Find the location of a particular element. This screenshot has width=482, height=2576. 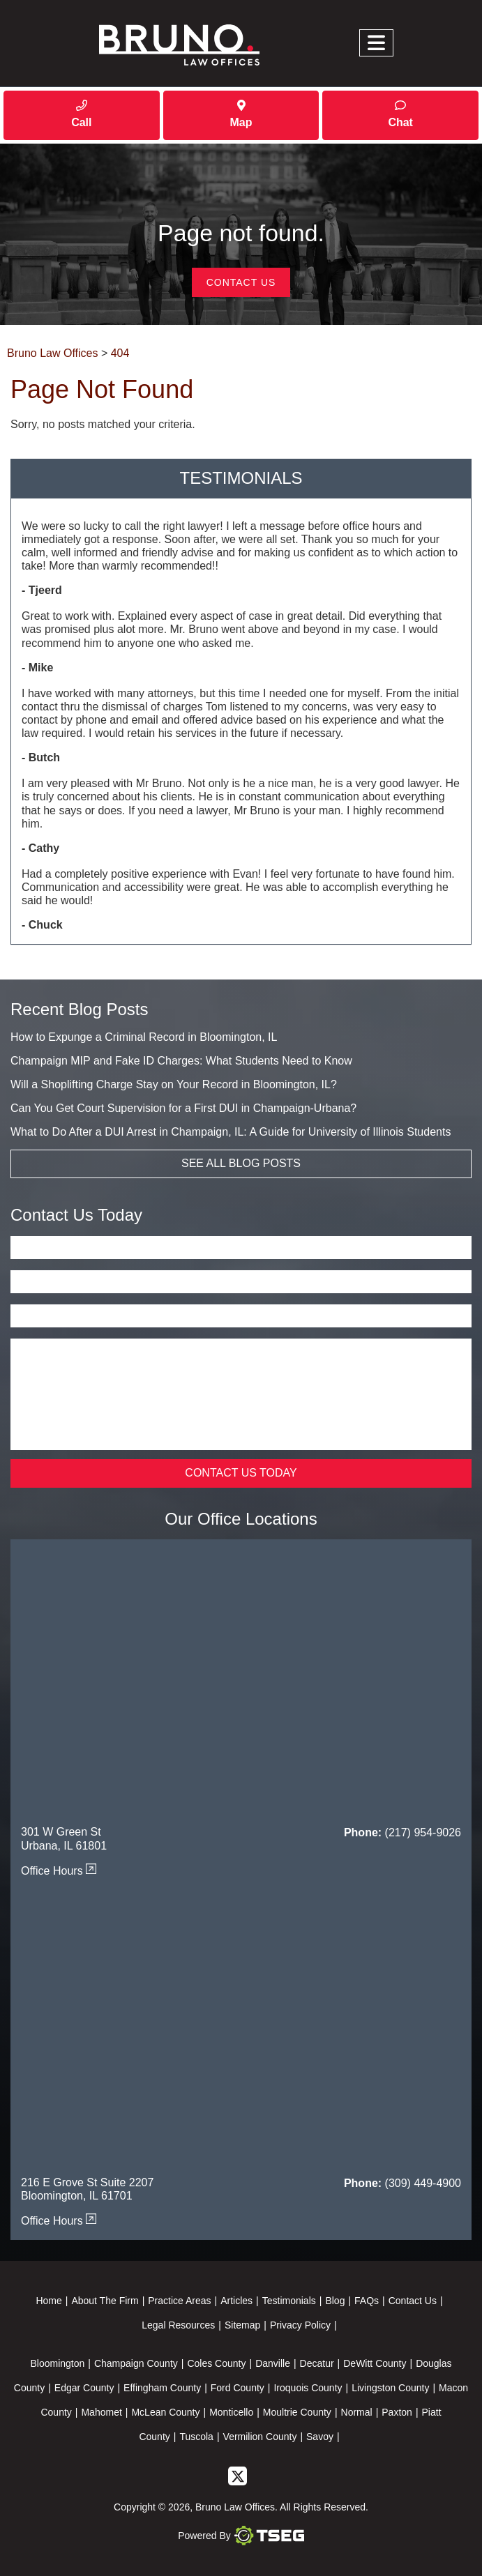

Savoy is located at coordinates (319, 2437).